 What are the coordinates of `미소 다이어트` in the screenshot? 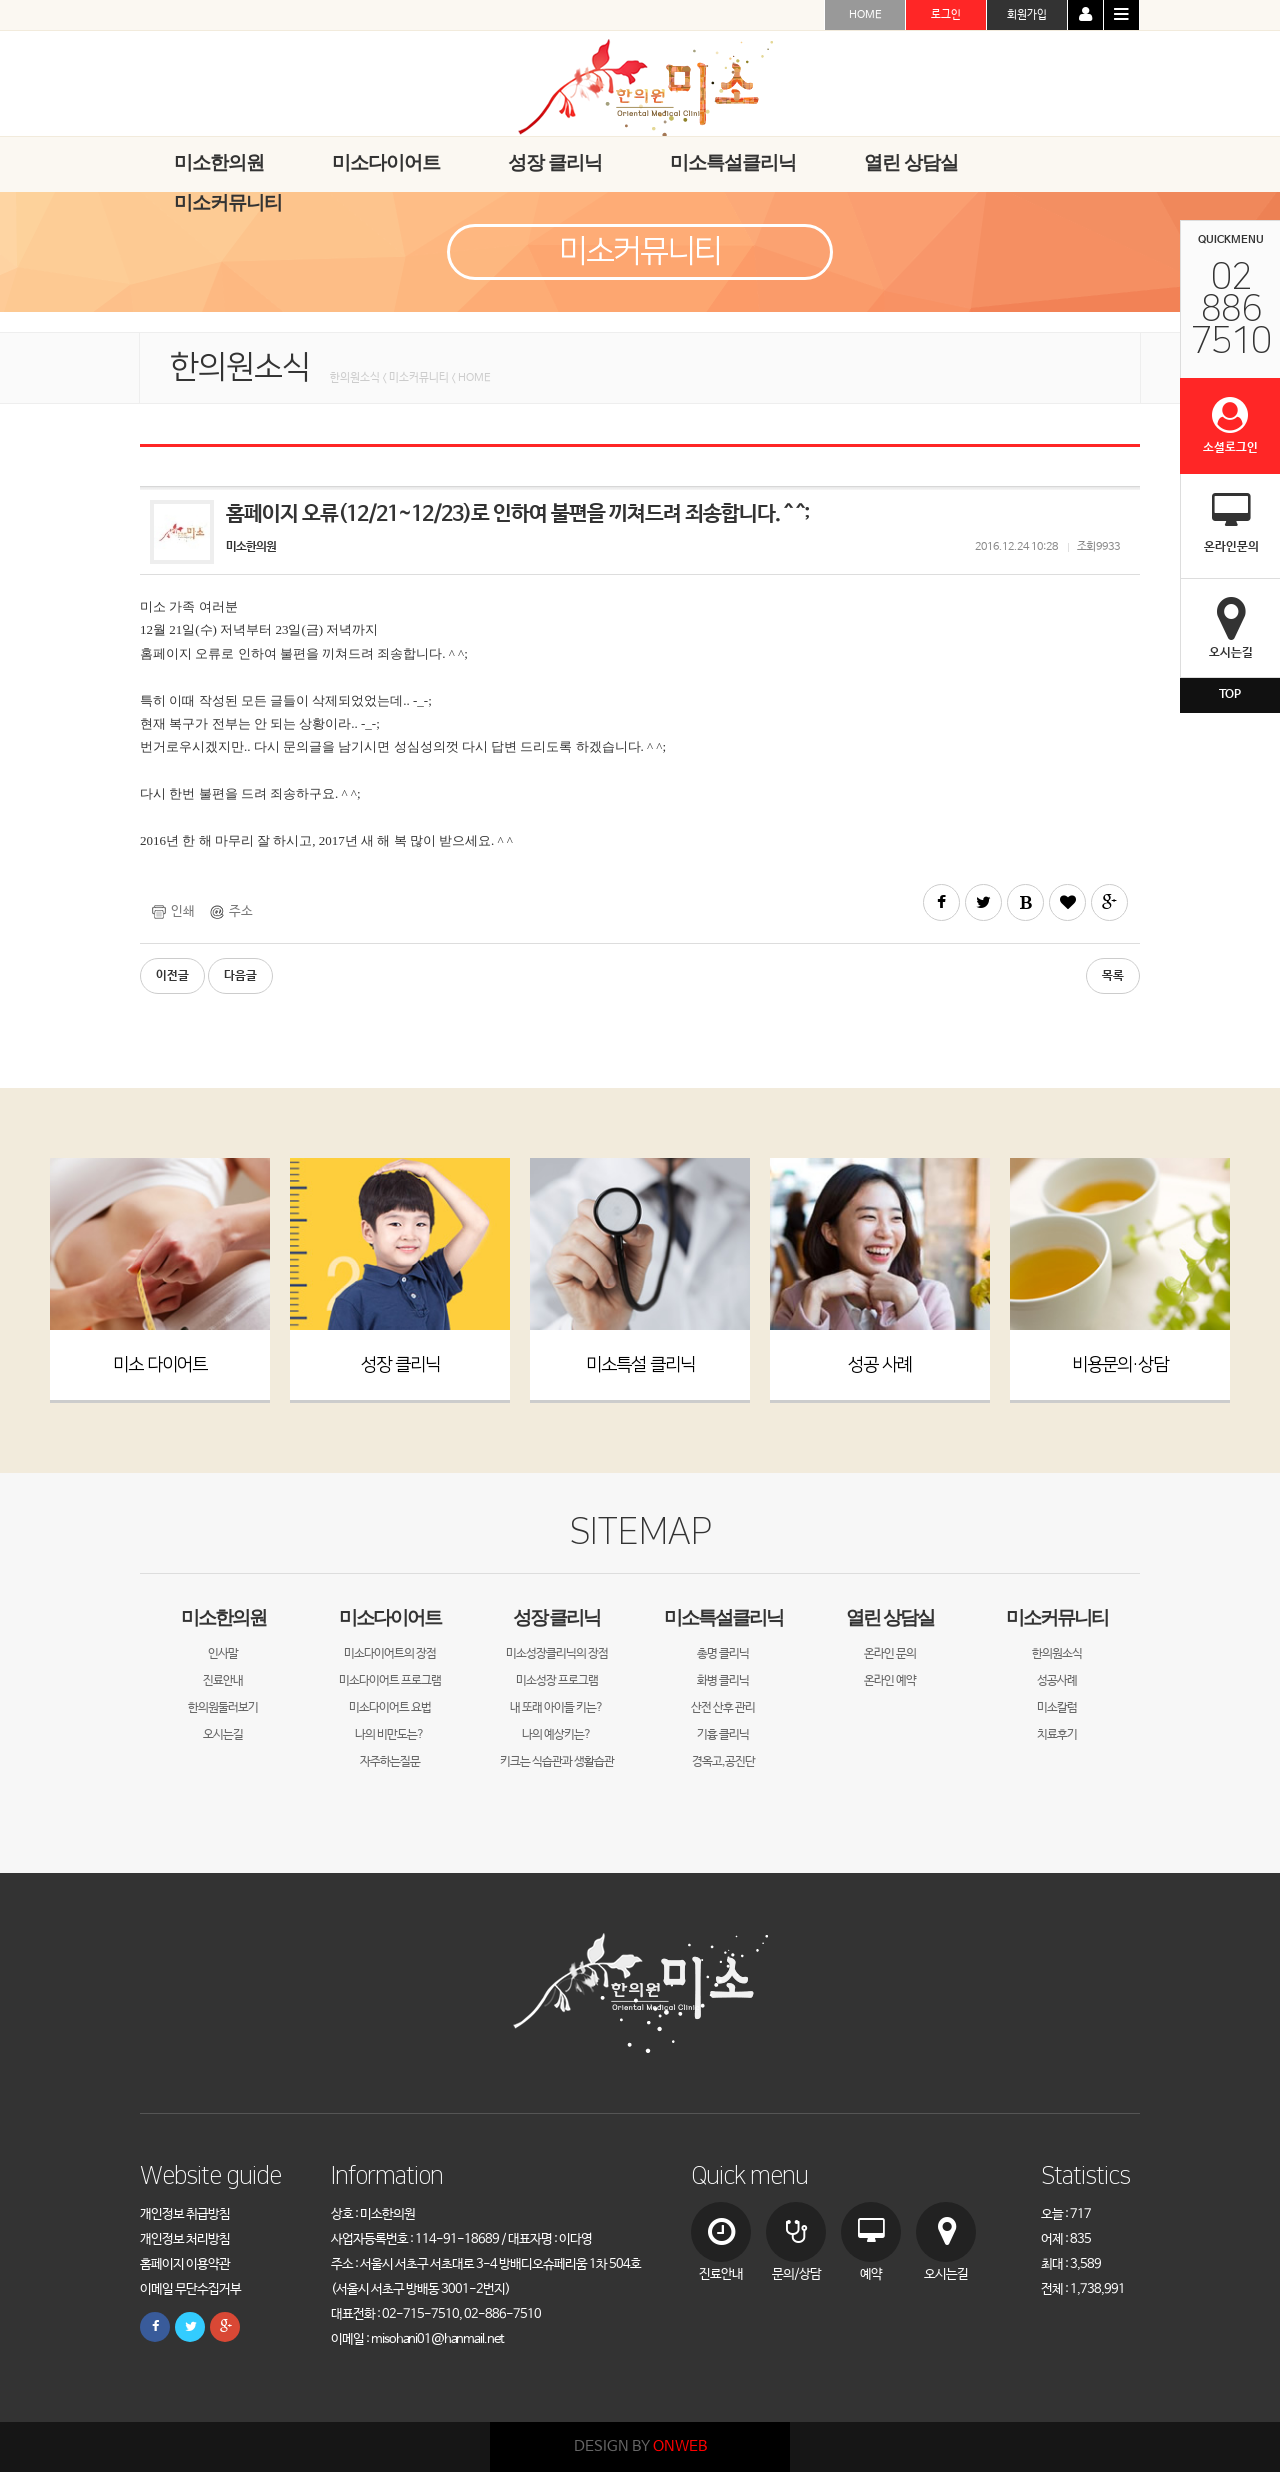 It's located at (160, 1365).